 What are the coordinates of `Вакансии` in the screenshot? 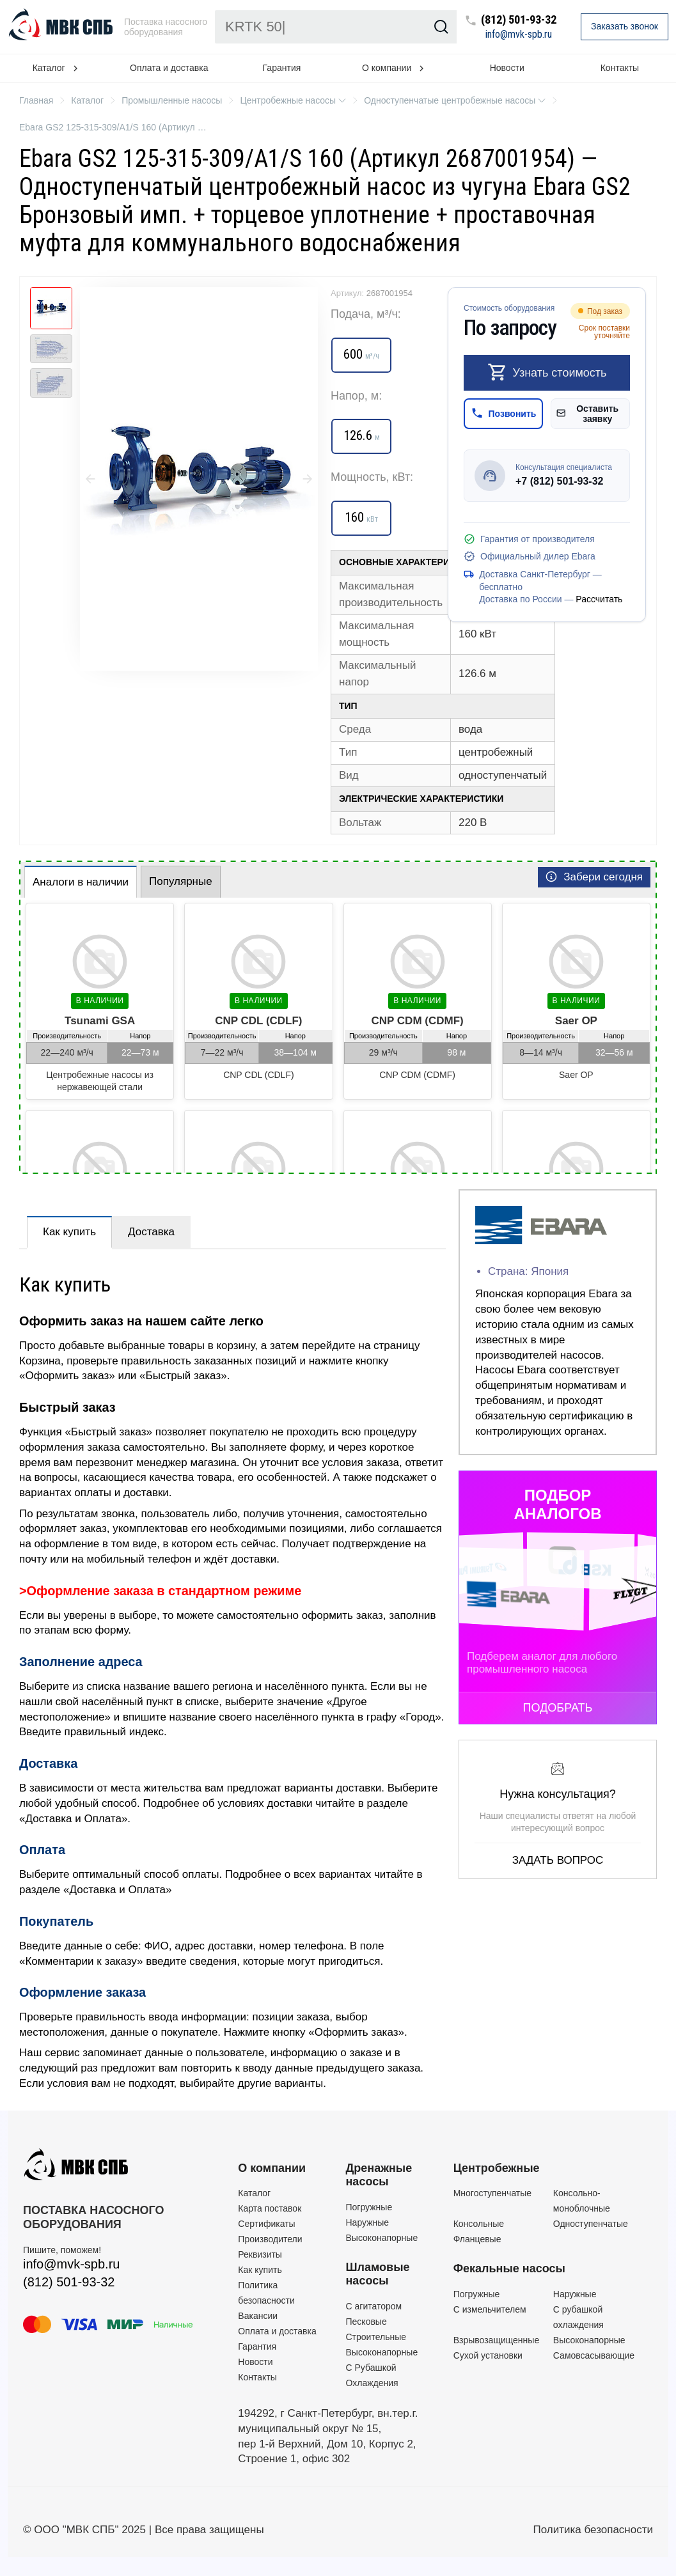 It's located at (258, 2316).